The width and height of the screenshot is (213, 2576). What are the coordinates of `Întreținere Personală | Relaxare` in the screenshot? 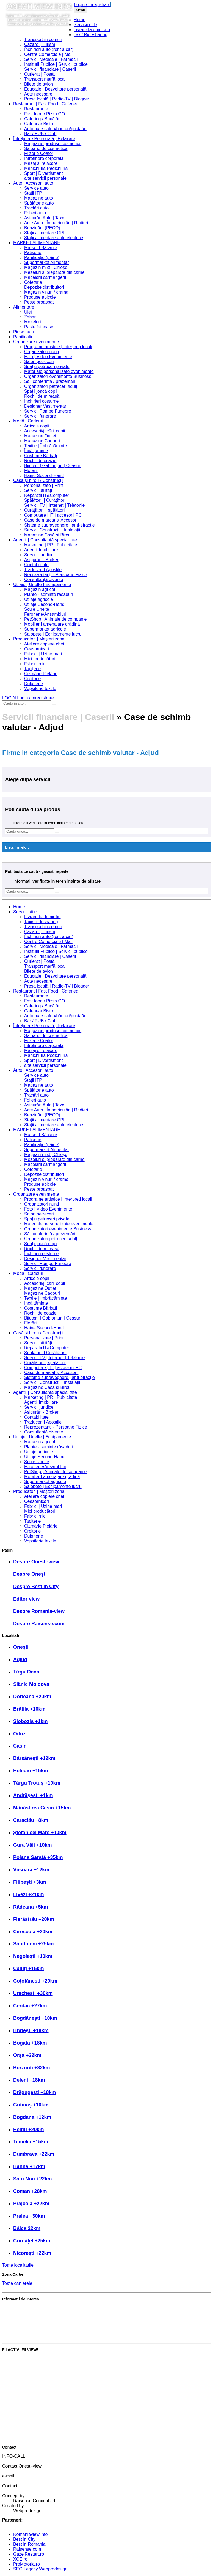 It's located at (44, 138).